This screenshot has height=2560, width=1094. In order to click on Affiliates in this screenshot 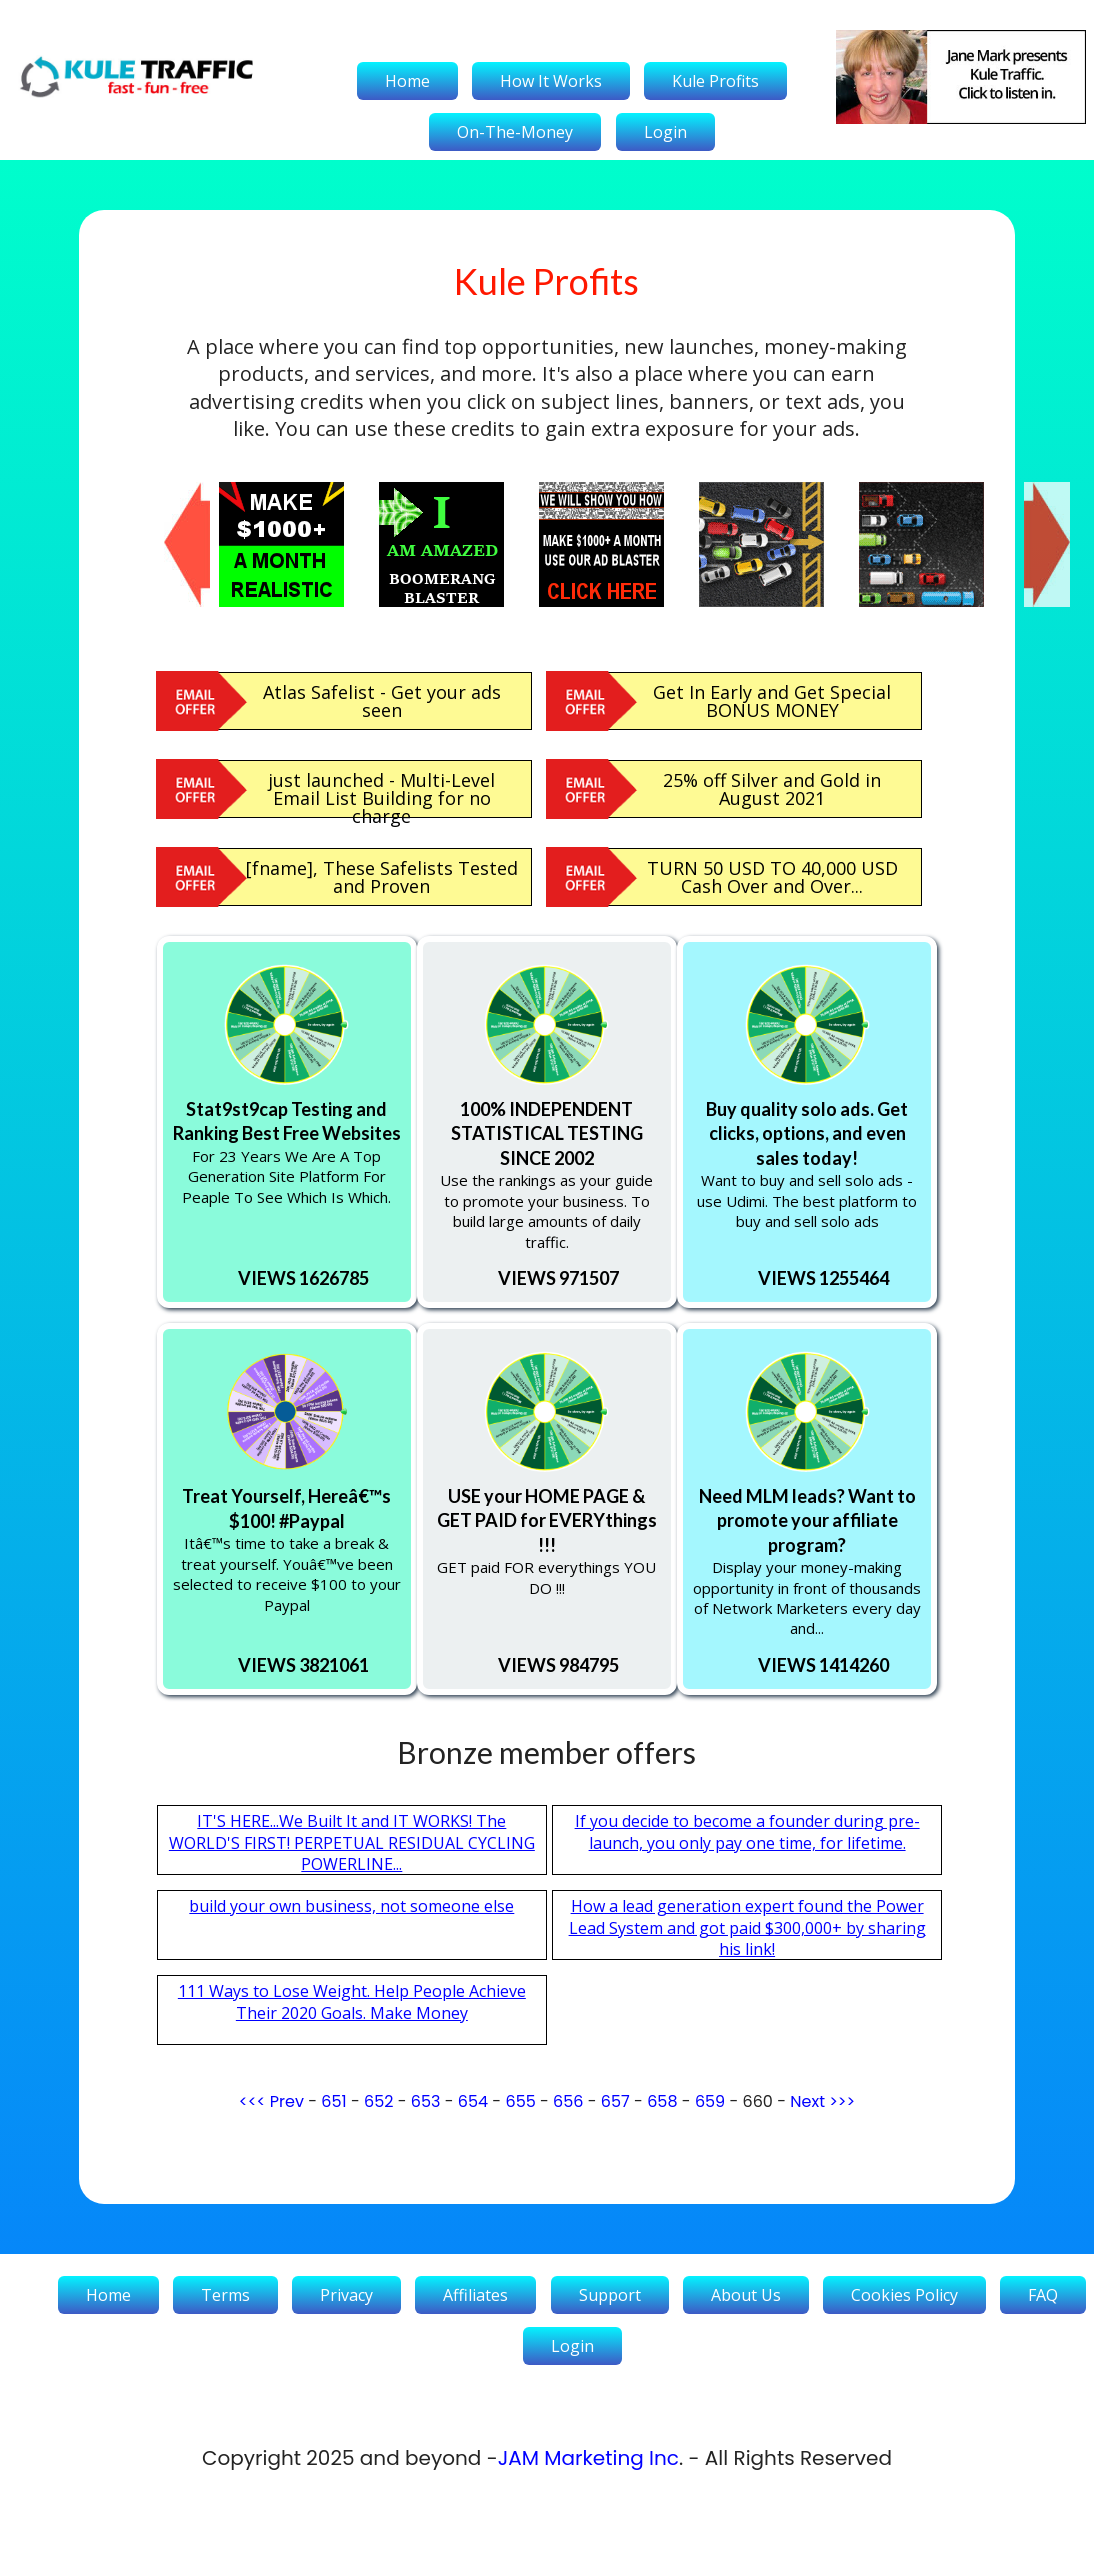, I will do `click(475, 2295)`.